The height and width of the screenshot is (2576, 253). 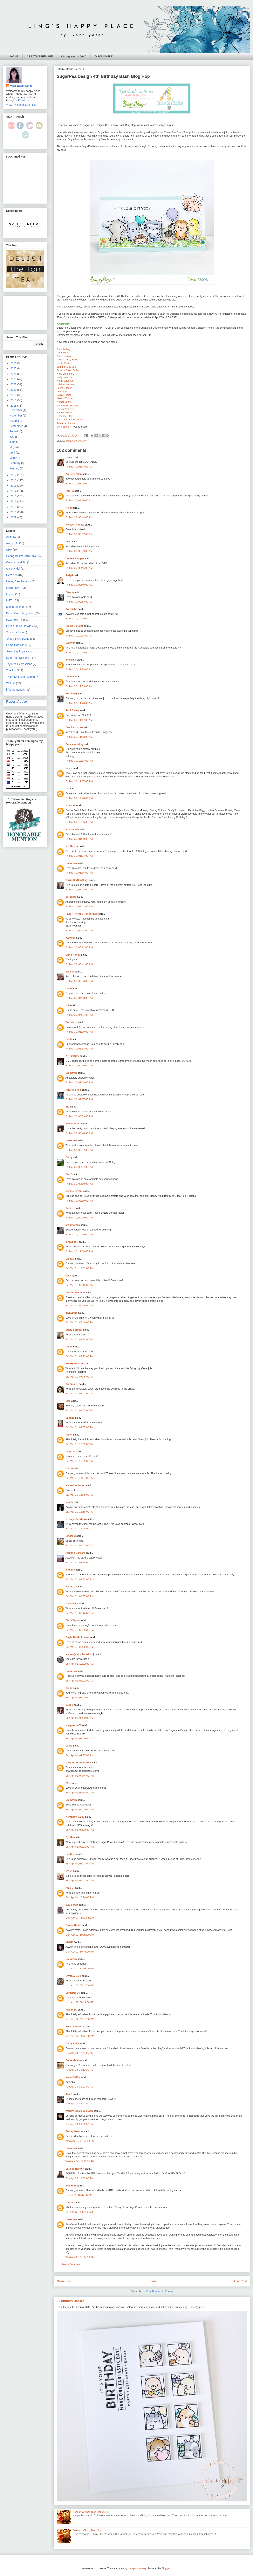 What do you see at coordinates (70, 659) in the screenshot?
I see `sharon g` at bounding box center [70, 659].